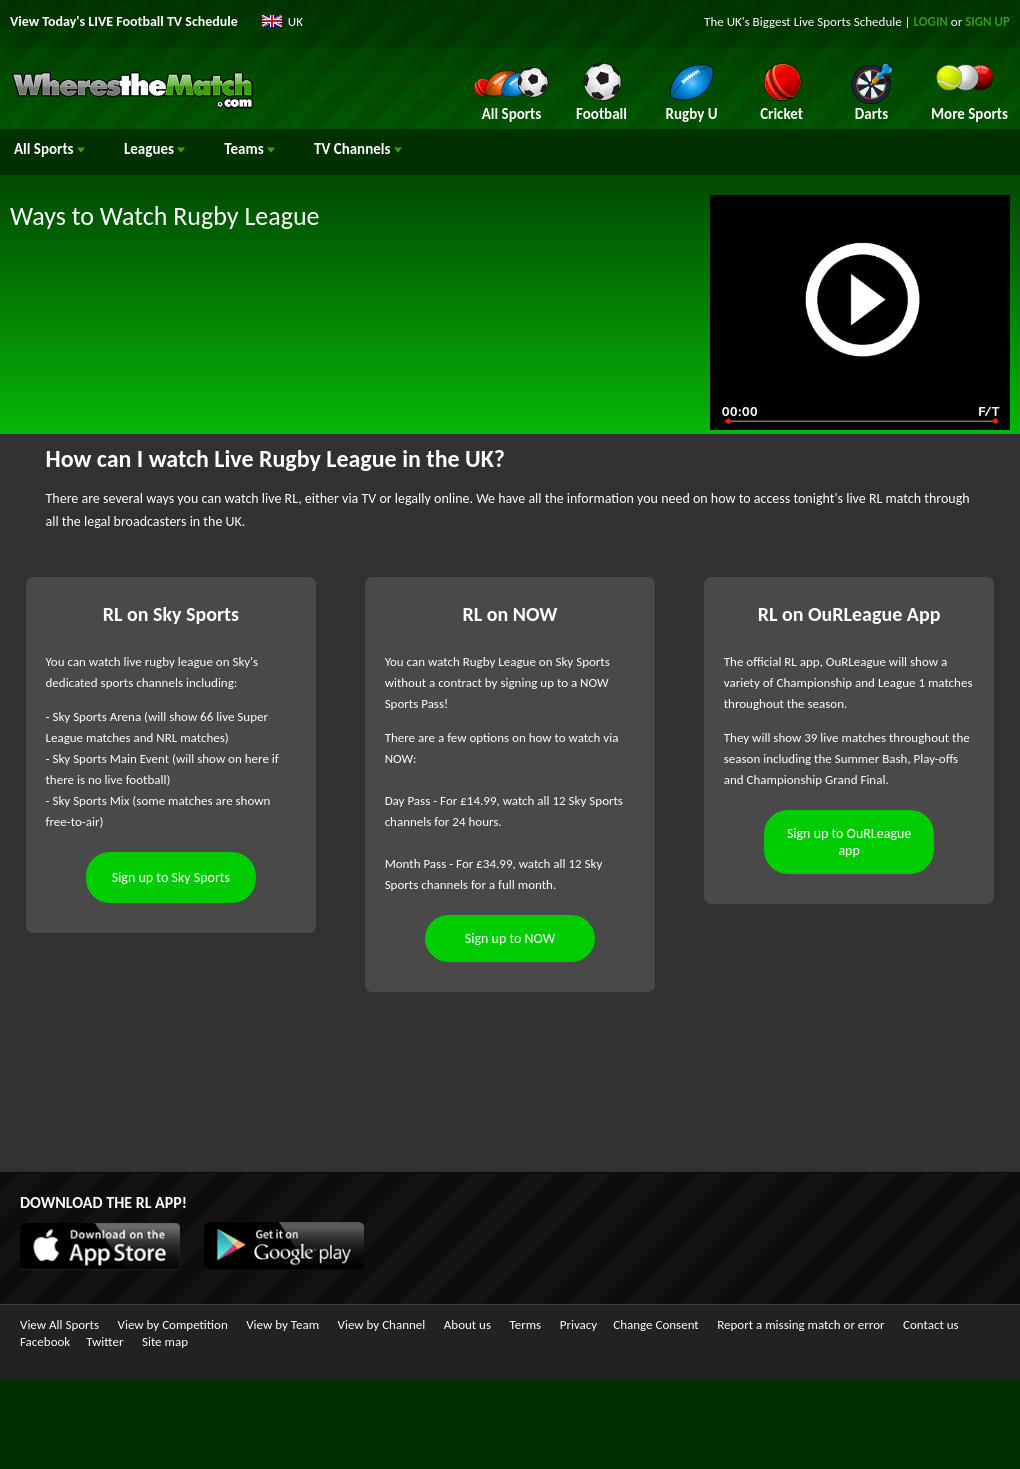 The image size is (1020, 1469). Describe the element at coordinates (171, 877) in the screenshot. I see `Sign up to Sky Sports` at that location.